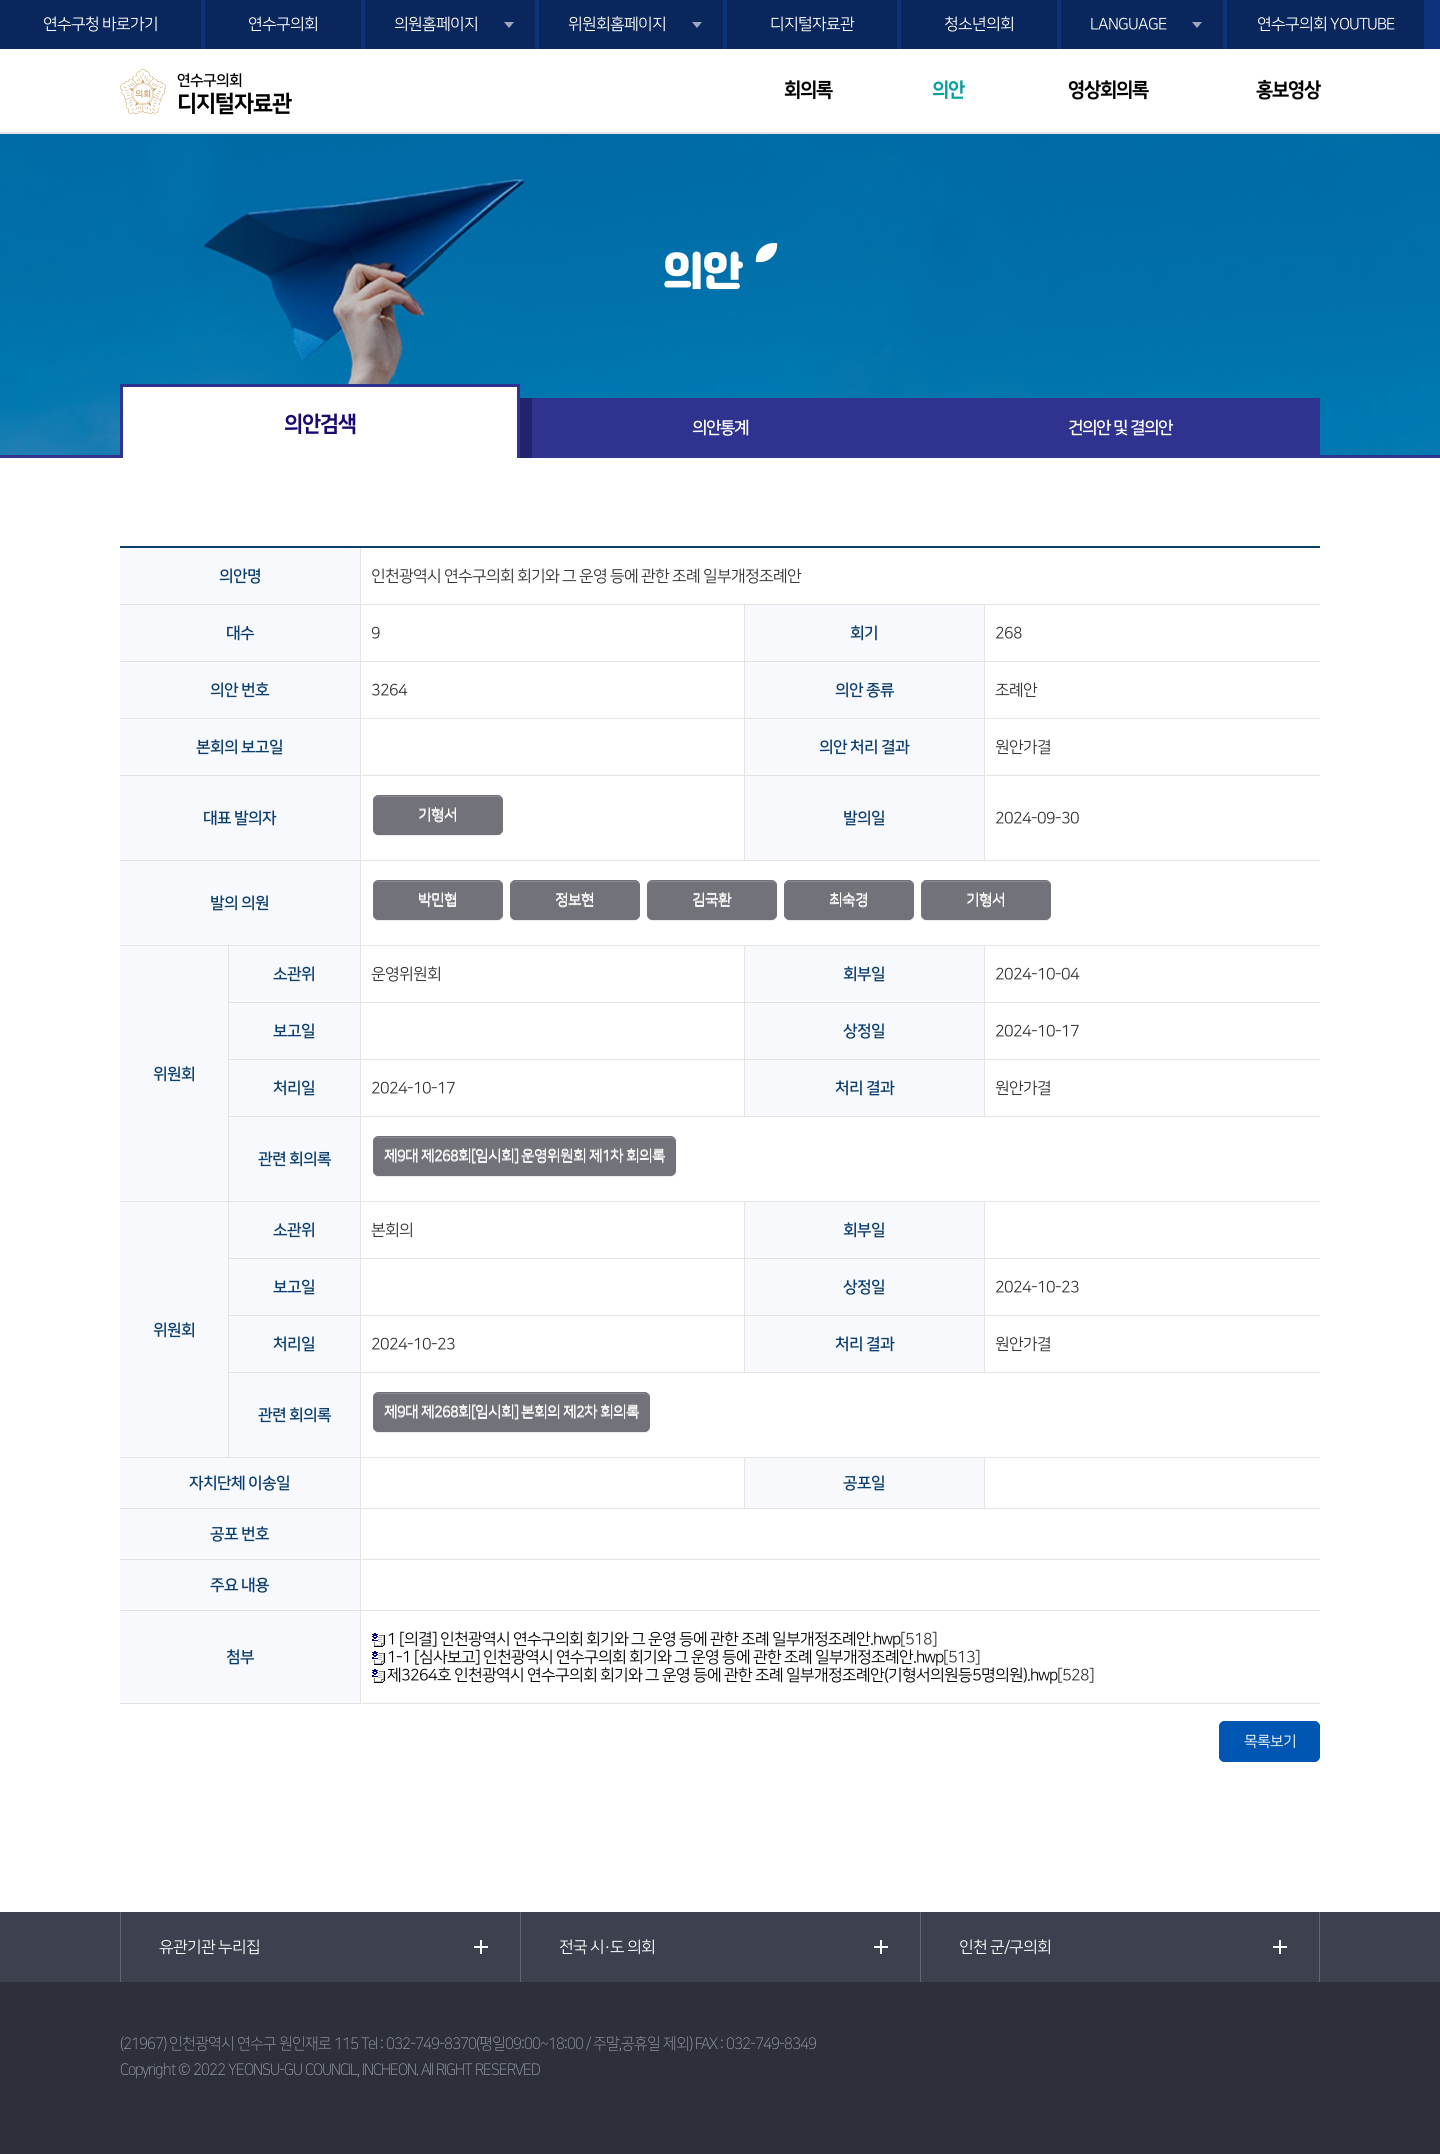  I want to click on 청소년의회, so click(979, 24).